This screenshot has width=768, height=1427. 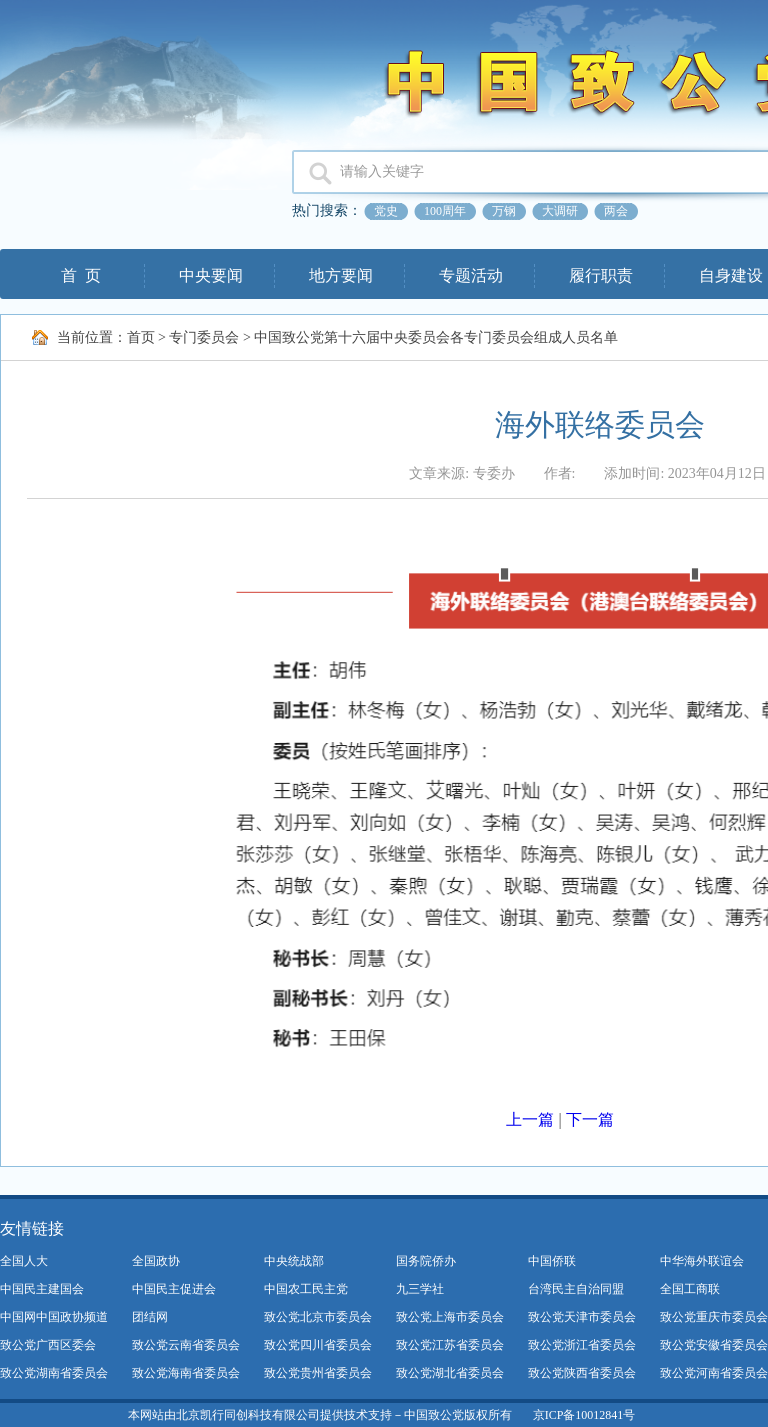 What do you see at coordinates (24, 1261) in the screenshot?
I see `全国人大` at bounding box center [24, 1261].